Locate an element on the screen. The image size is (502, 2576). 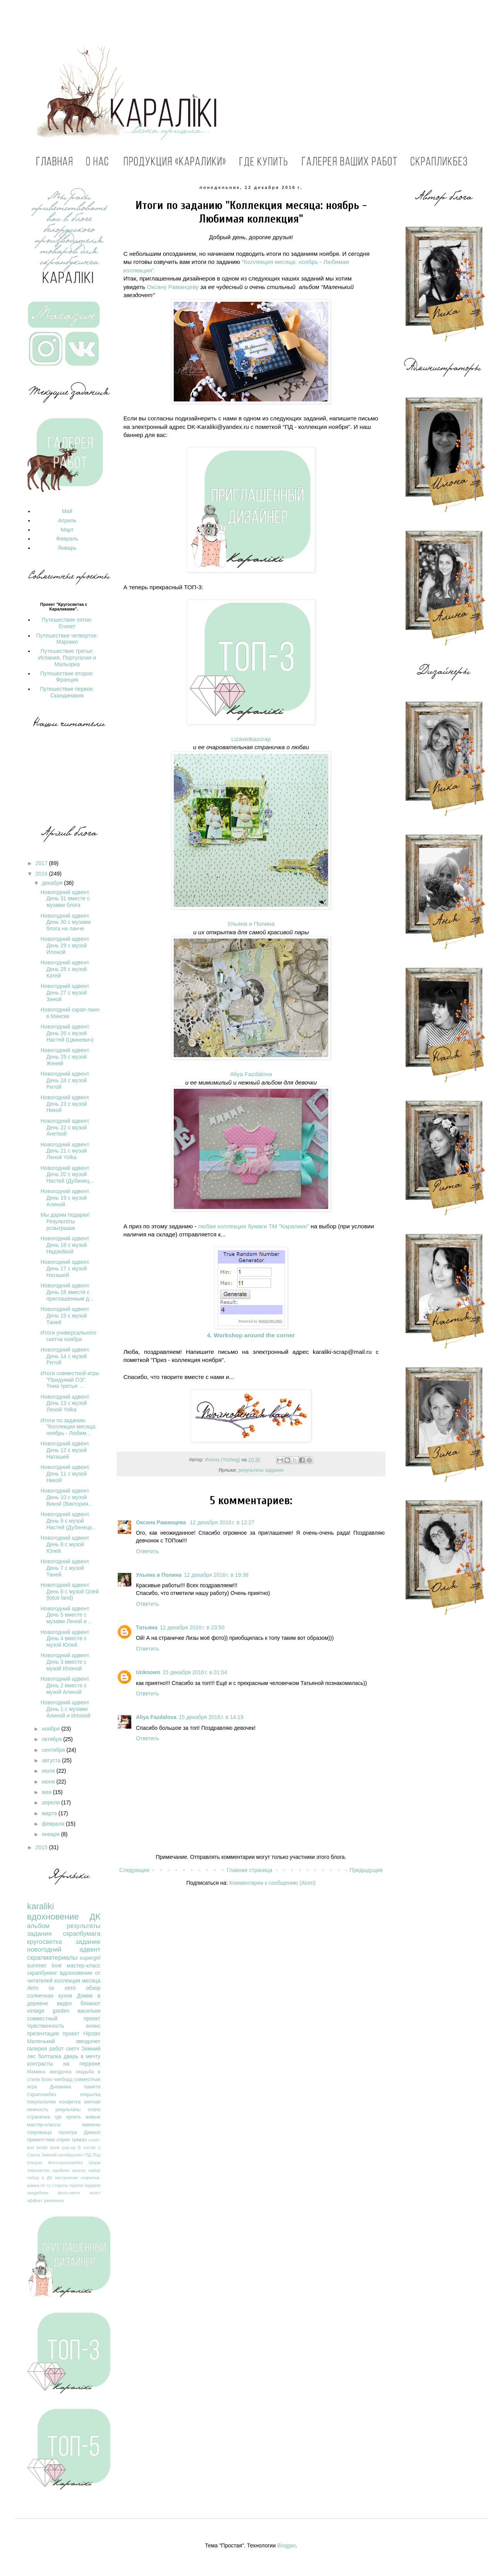
12 декабря 2016 г. в 12:27 is located at coordinates (222, 1522).